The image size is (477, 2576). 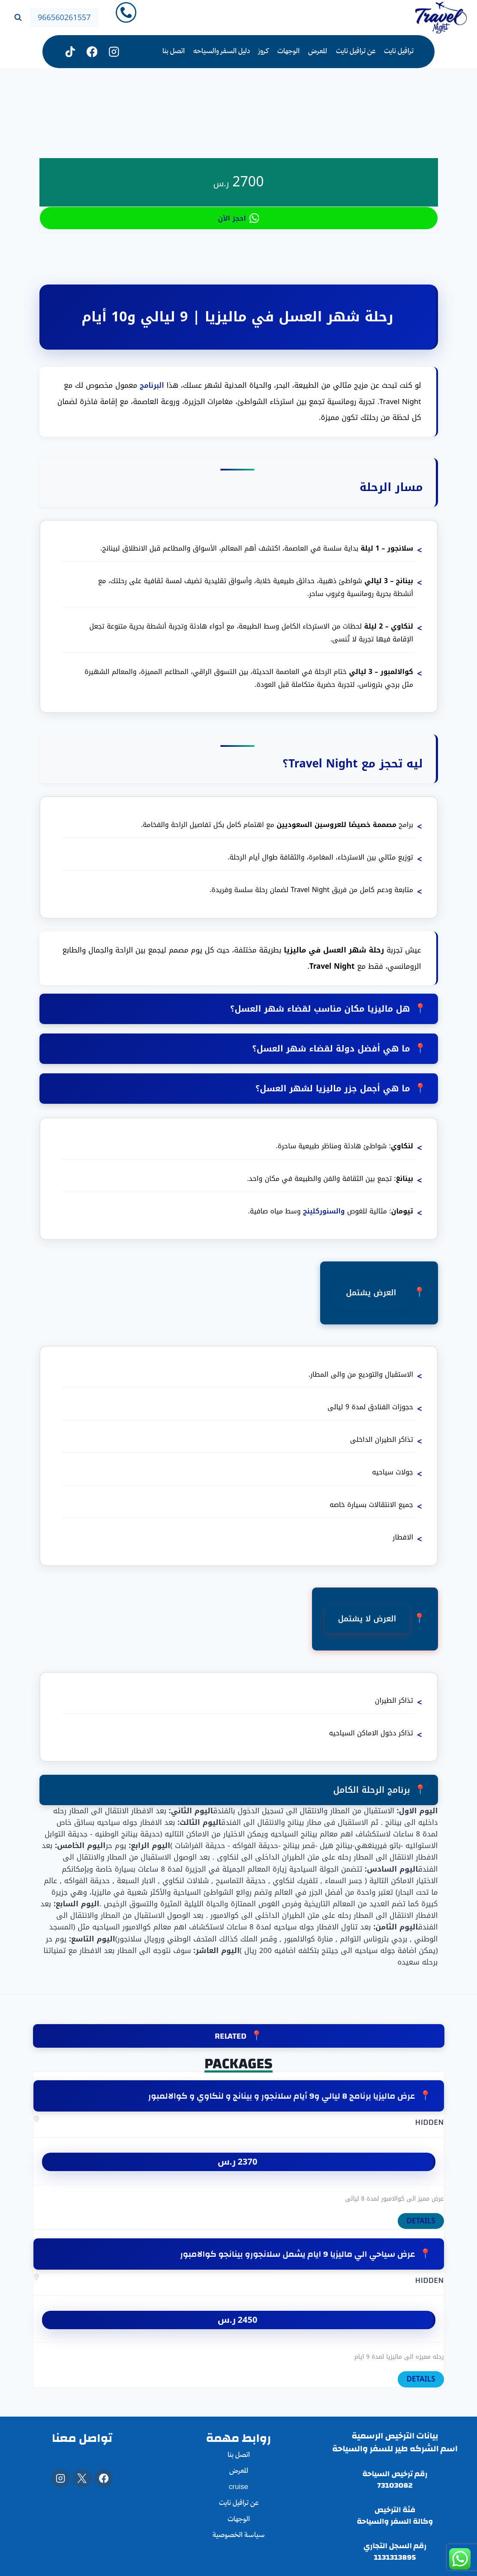 What do you see at coordinates (18, 17) in the screenshot?
I see `[عرض نموذج البحث]` at bounding box center [18, 17].